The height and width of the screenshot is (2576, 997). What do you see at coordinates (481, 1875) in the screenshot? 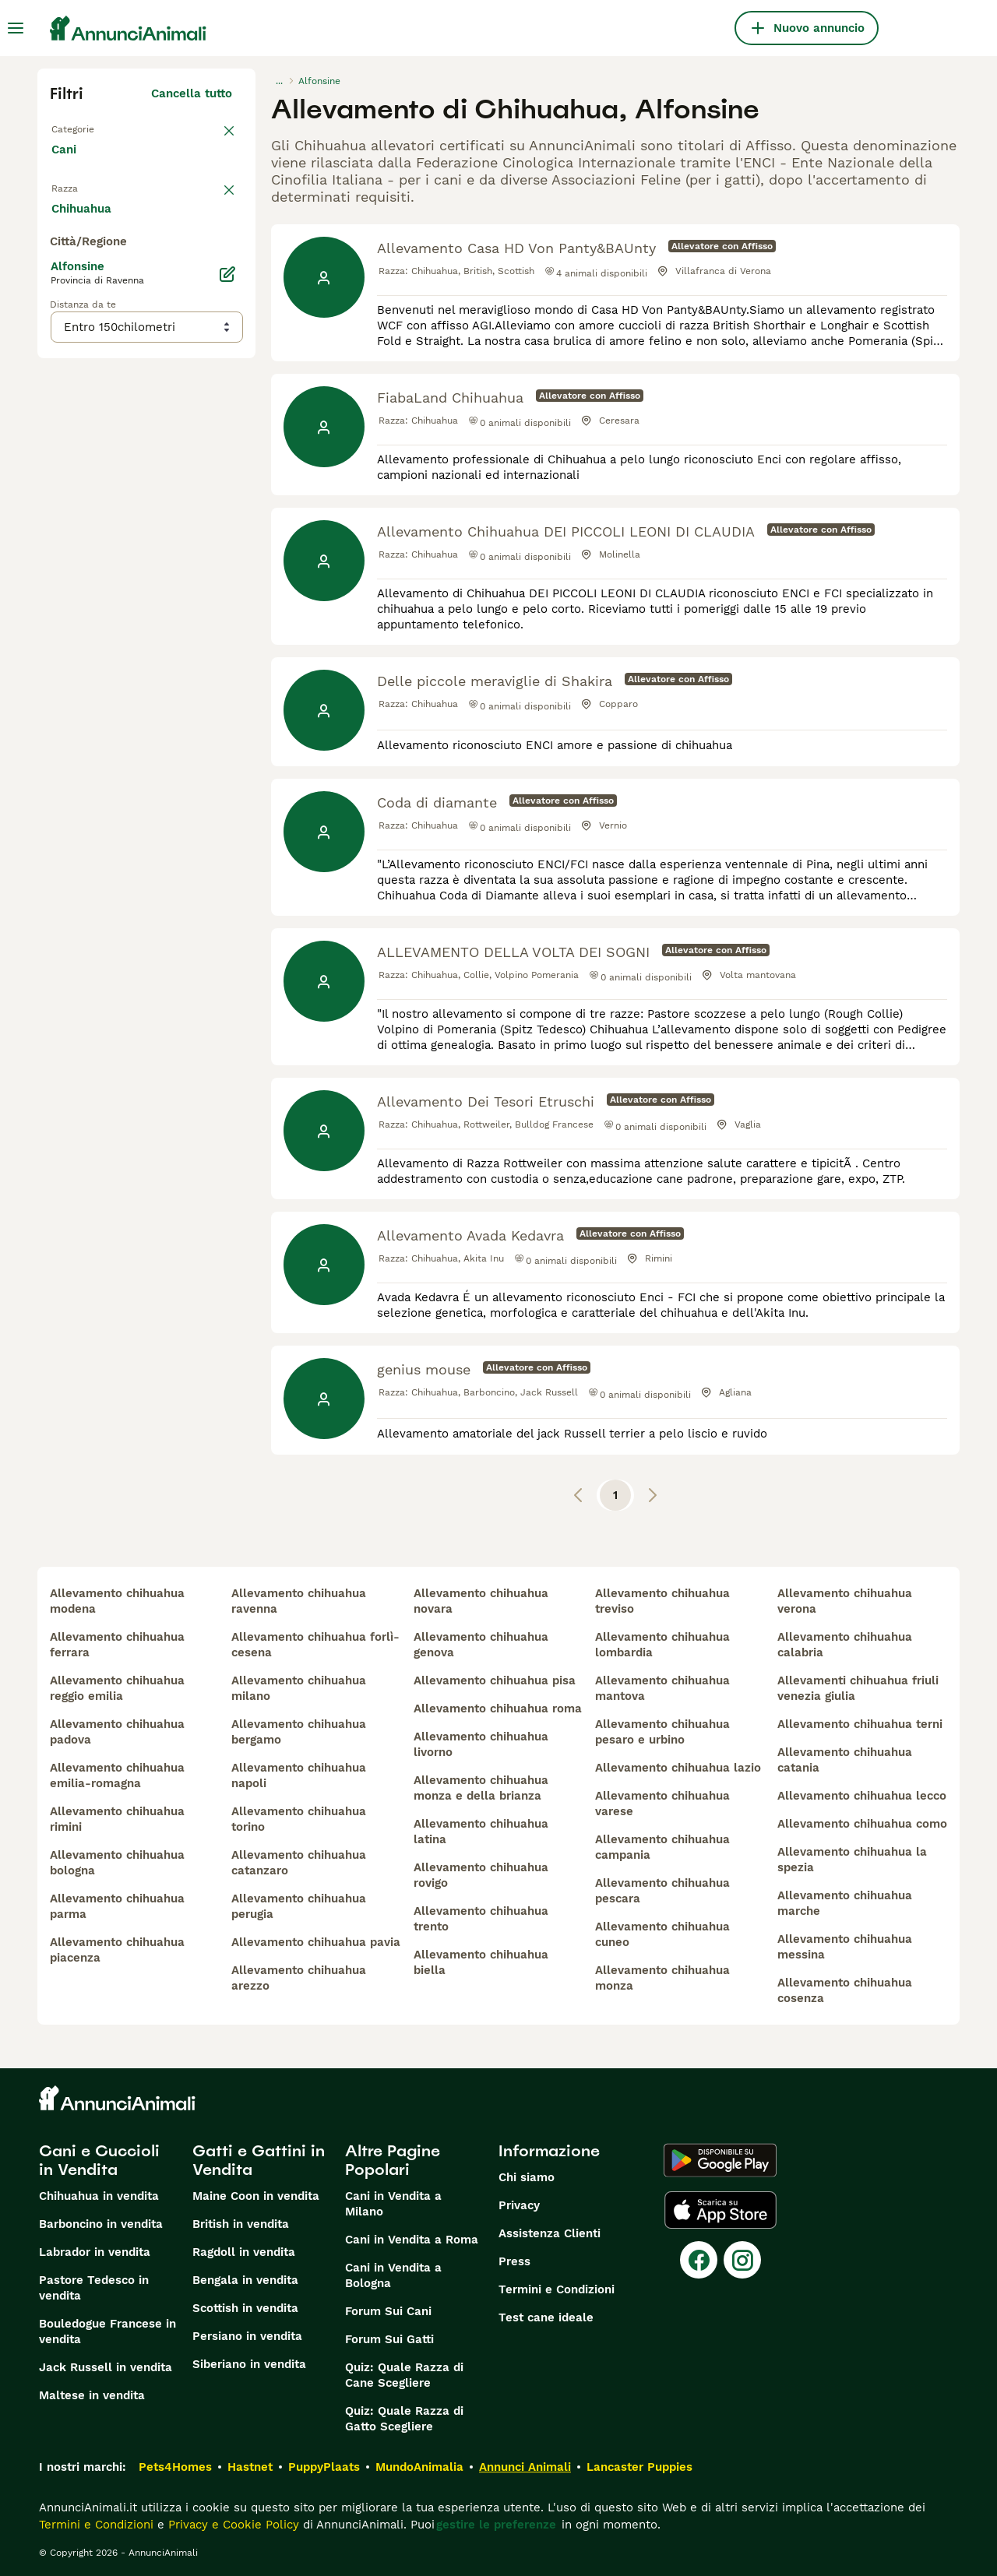
I see `allevamento chihuahua rovigo` at bounding box center [481, 1875].